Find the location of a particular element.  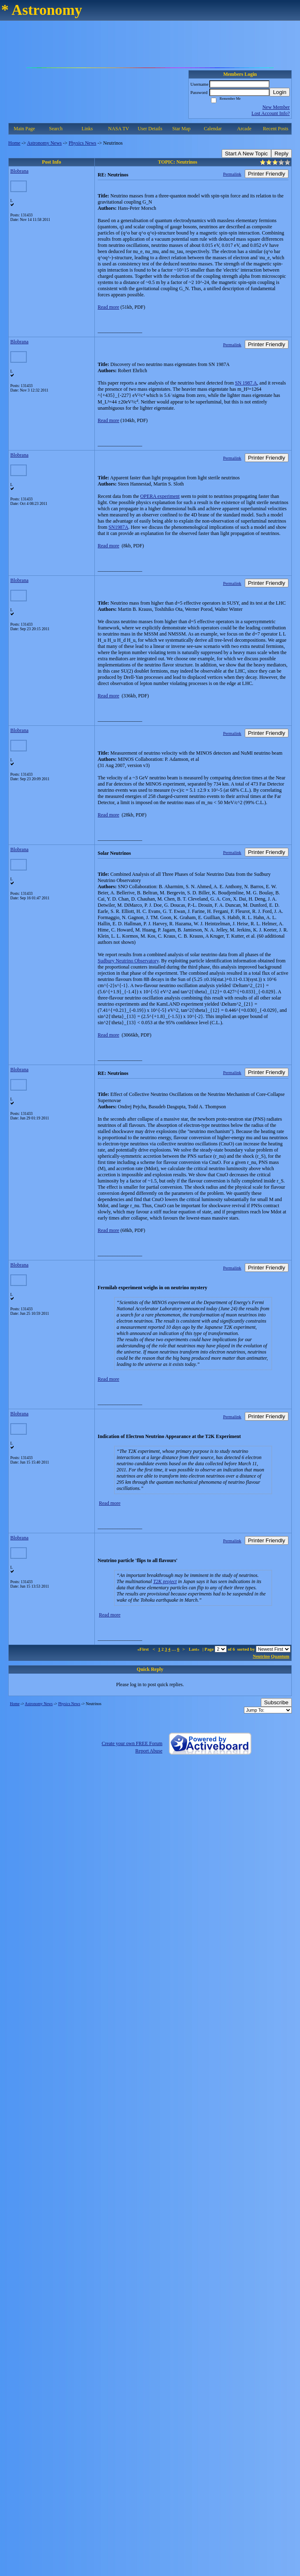

Read more is located at coordinates (108, 307).